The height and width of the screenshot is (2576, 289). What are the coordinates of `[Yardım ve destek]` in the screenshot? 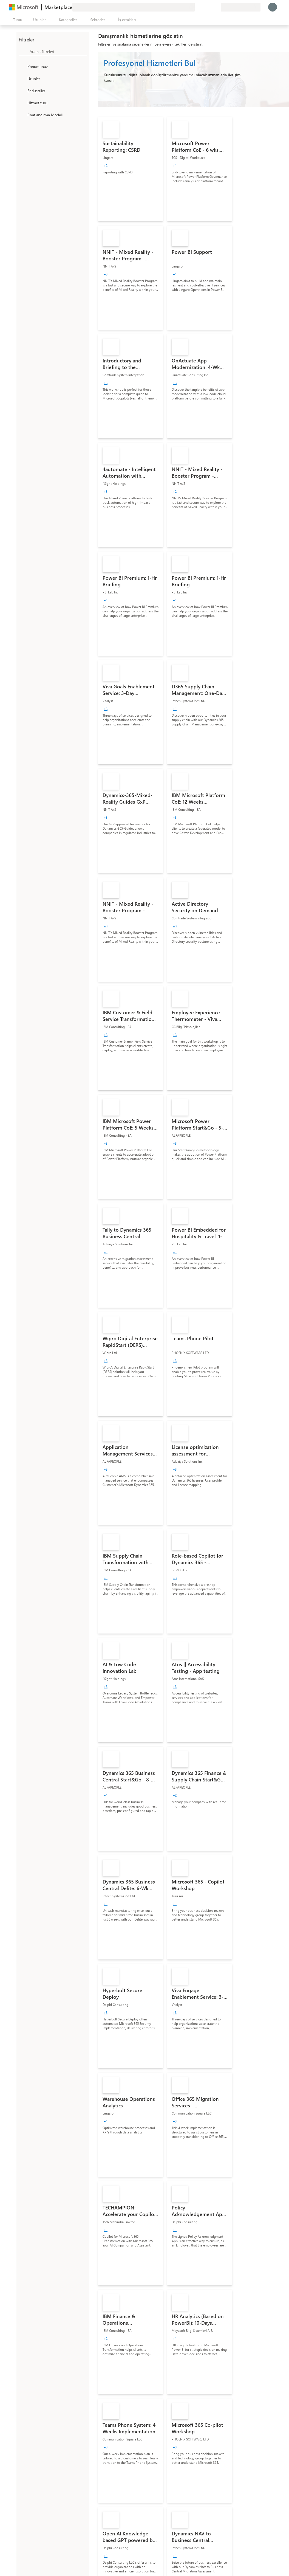 It's located at (203, 7).